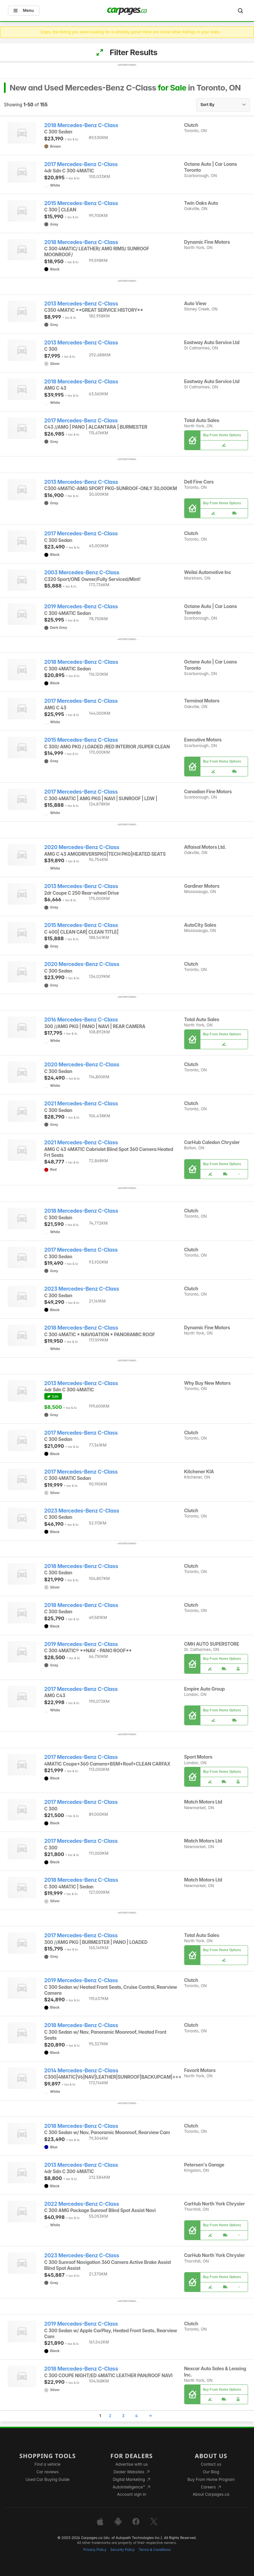 This screenshot has width=254, height=2576. What do you see at coordinates (81, 1103) in the screenshot?
I see `2021 Mercedes-Benz C-Class` at bounding box center [81, 1103].